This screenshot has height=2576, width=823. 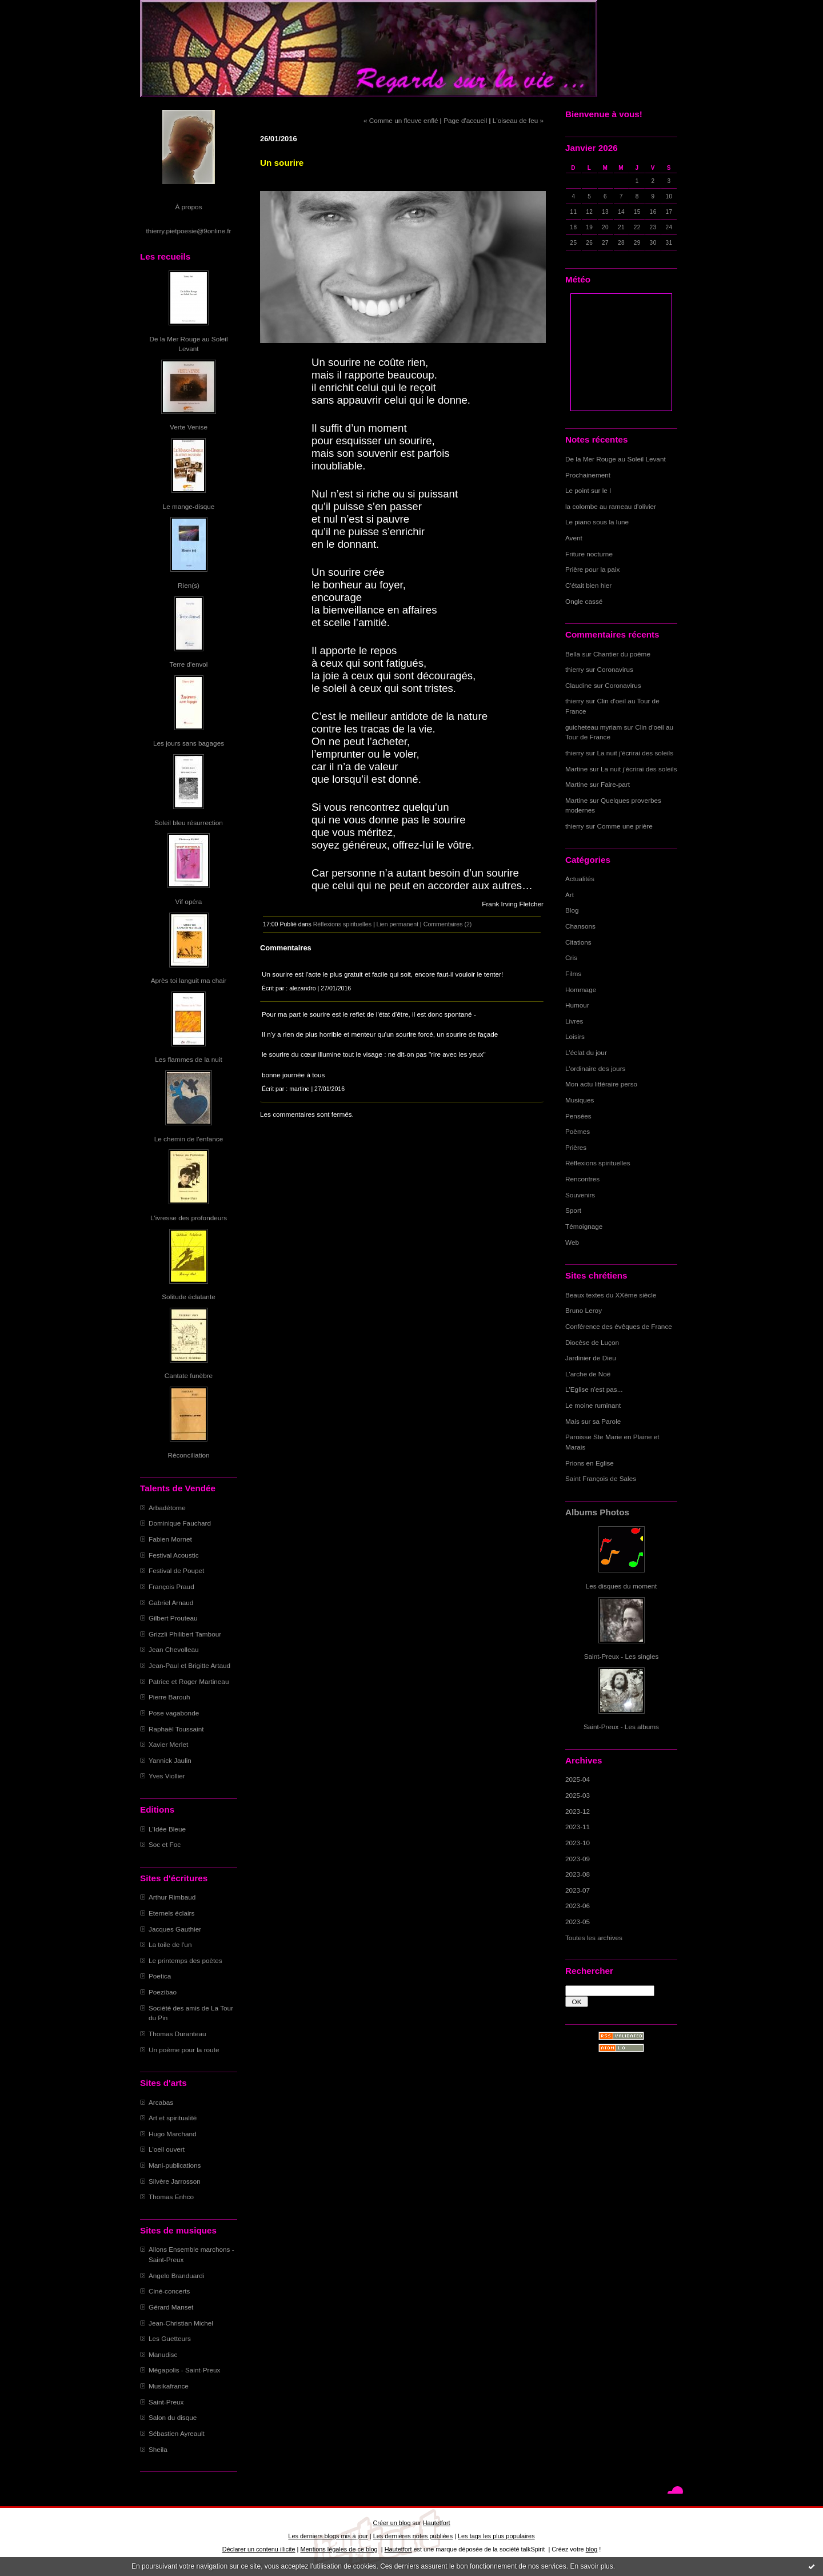 What do you see at coordinates (167, 1829) in the screenshot?
I see `L'Idée Bleue` at bounding box center [167, 1829].